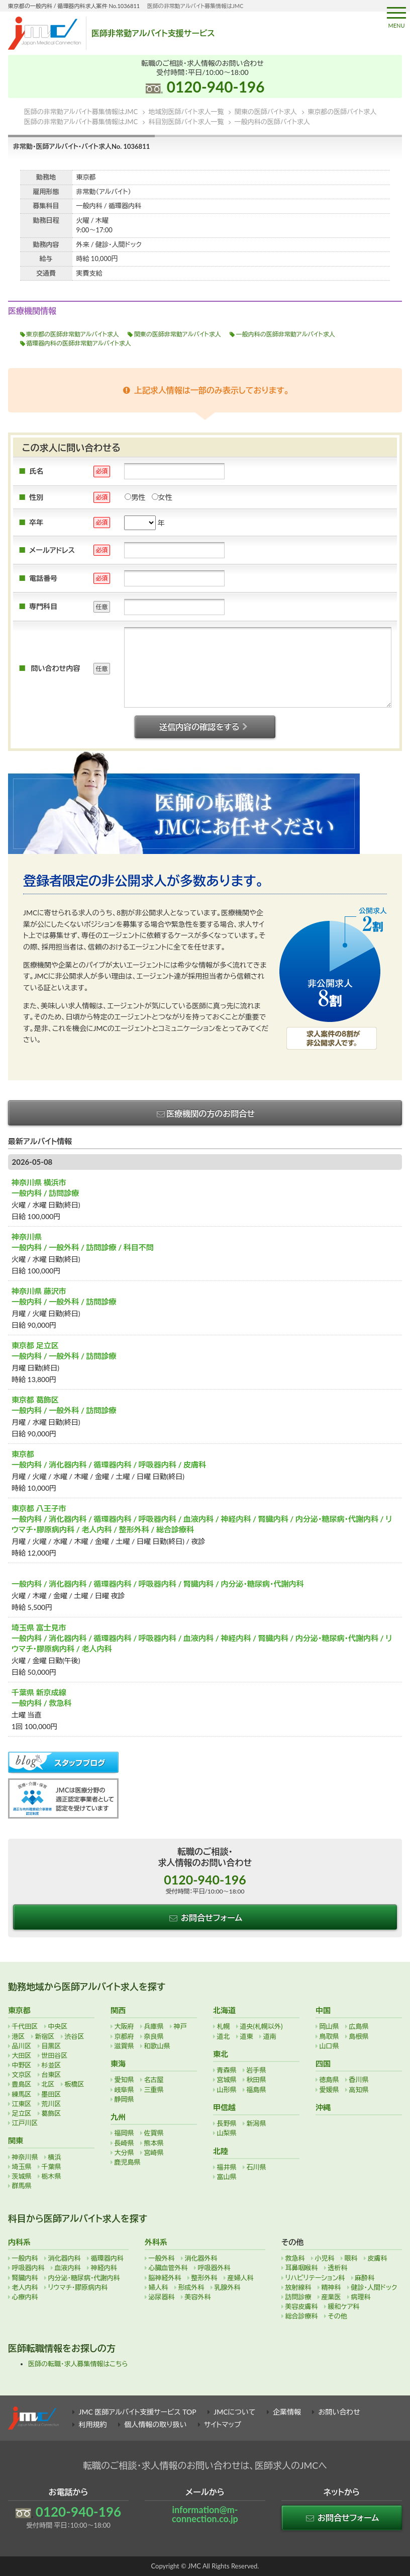 This screenshot has height=2576, width=410. What do you see at coordinates (64, 2258) in the screenshot?
I see `消化器内科` at bounding box center [64, 2258].